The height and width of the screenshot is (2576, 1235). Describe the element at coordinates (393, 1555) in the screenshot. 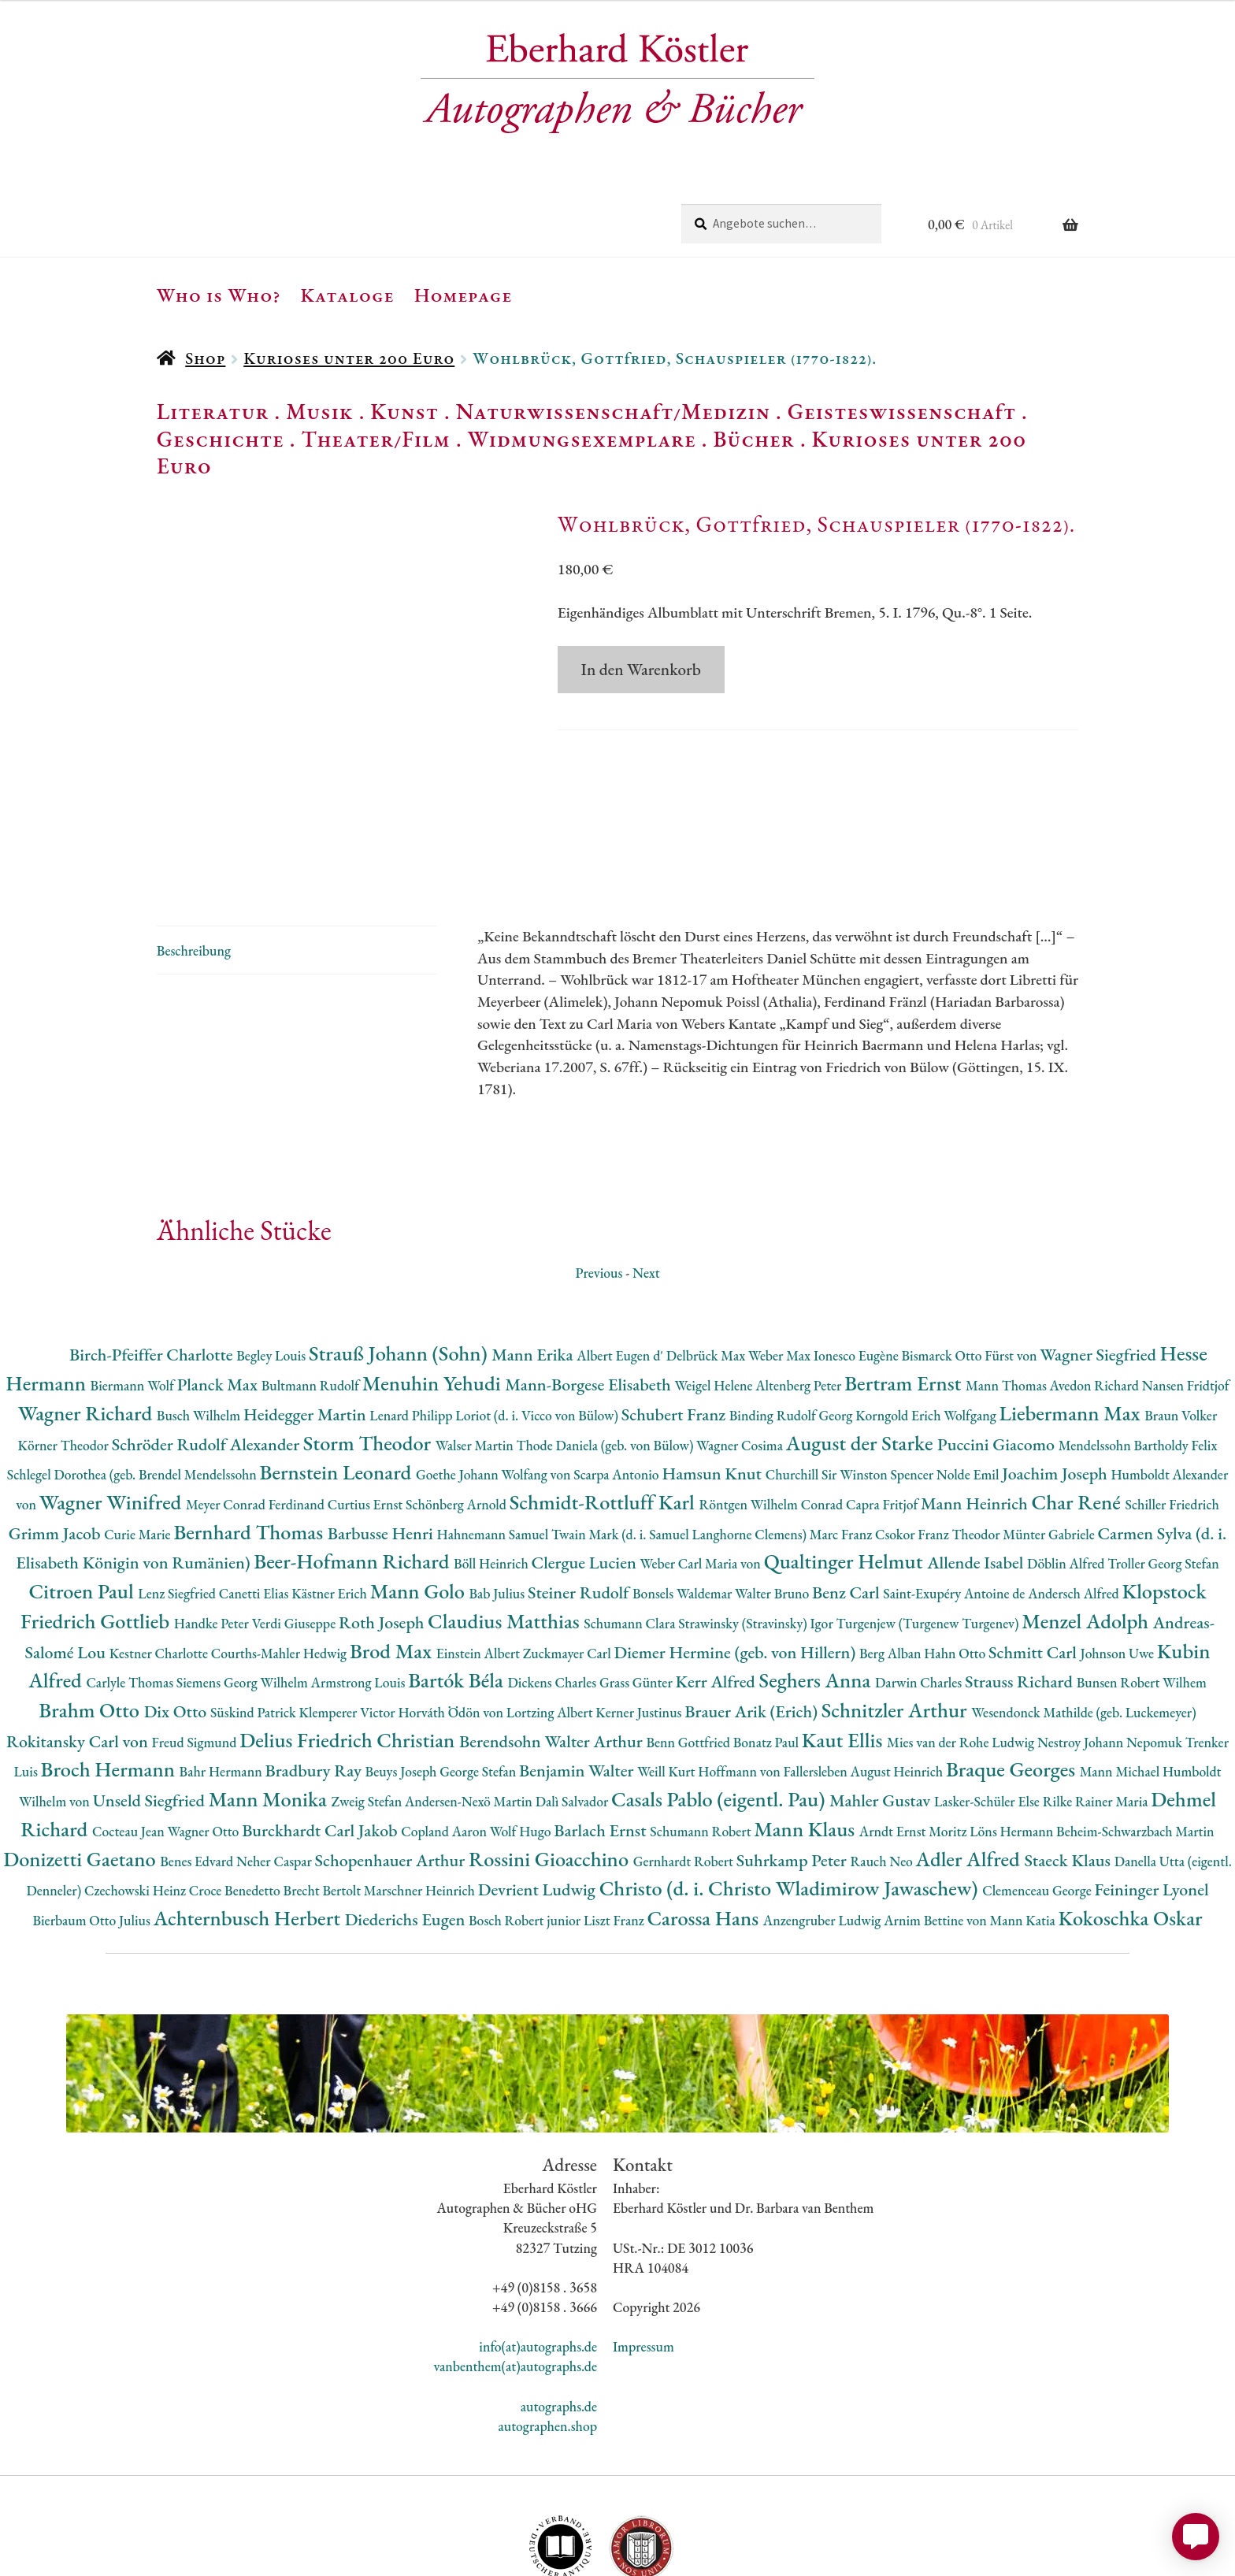

I see `Brod Max` at that location.